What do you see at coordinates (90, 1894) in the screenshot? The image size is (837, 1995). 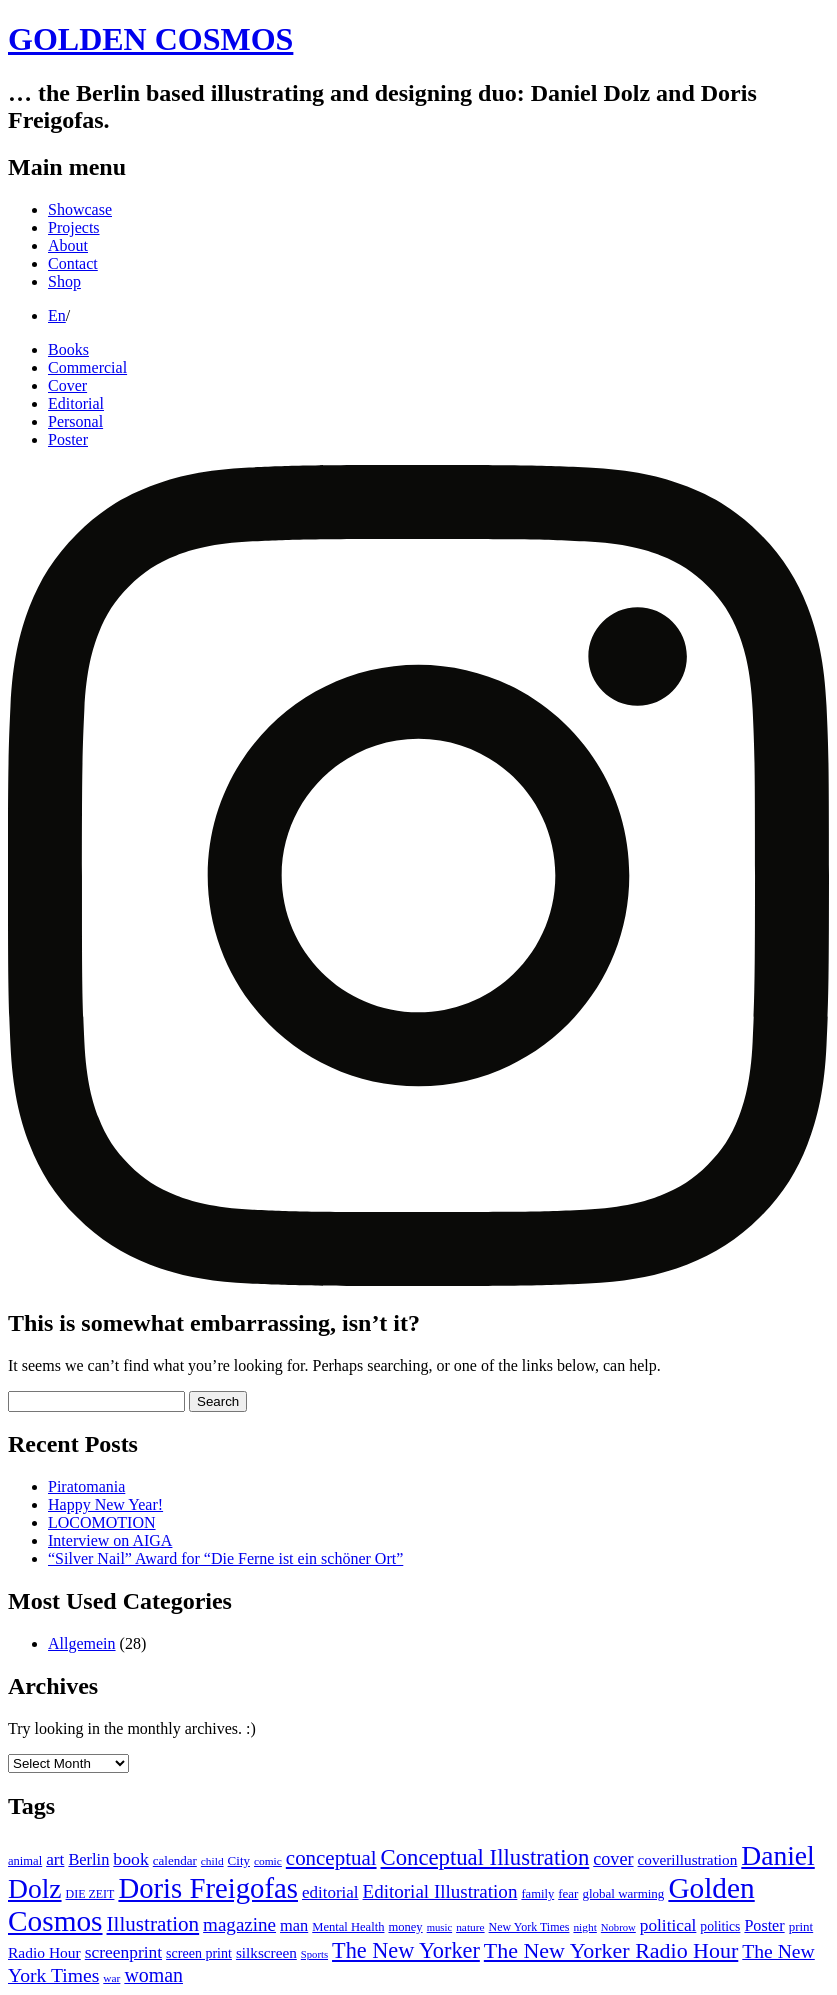 I see `DIE ZEIT [DIE ZEIT (10 items)]` at bounding box center [90, 1894].